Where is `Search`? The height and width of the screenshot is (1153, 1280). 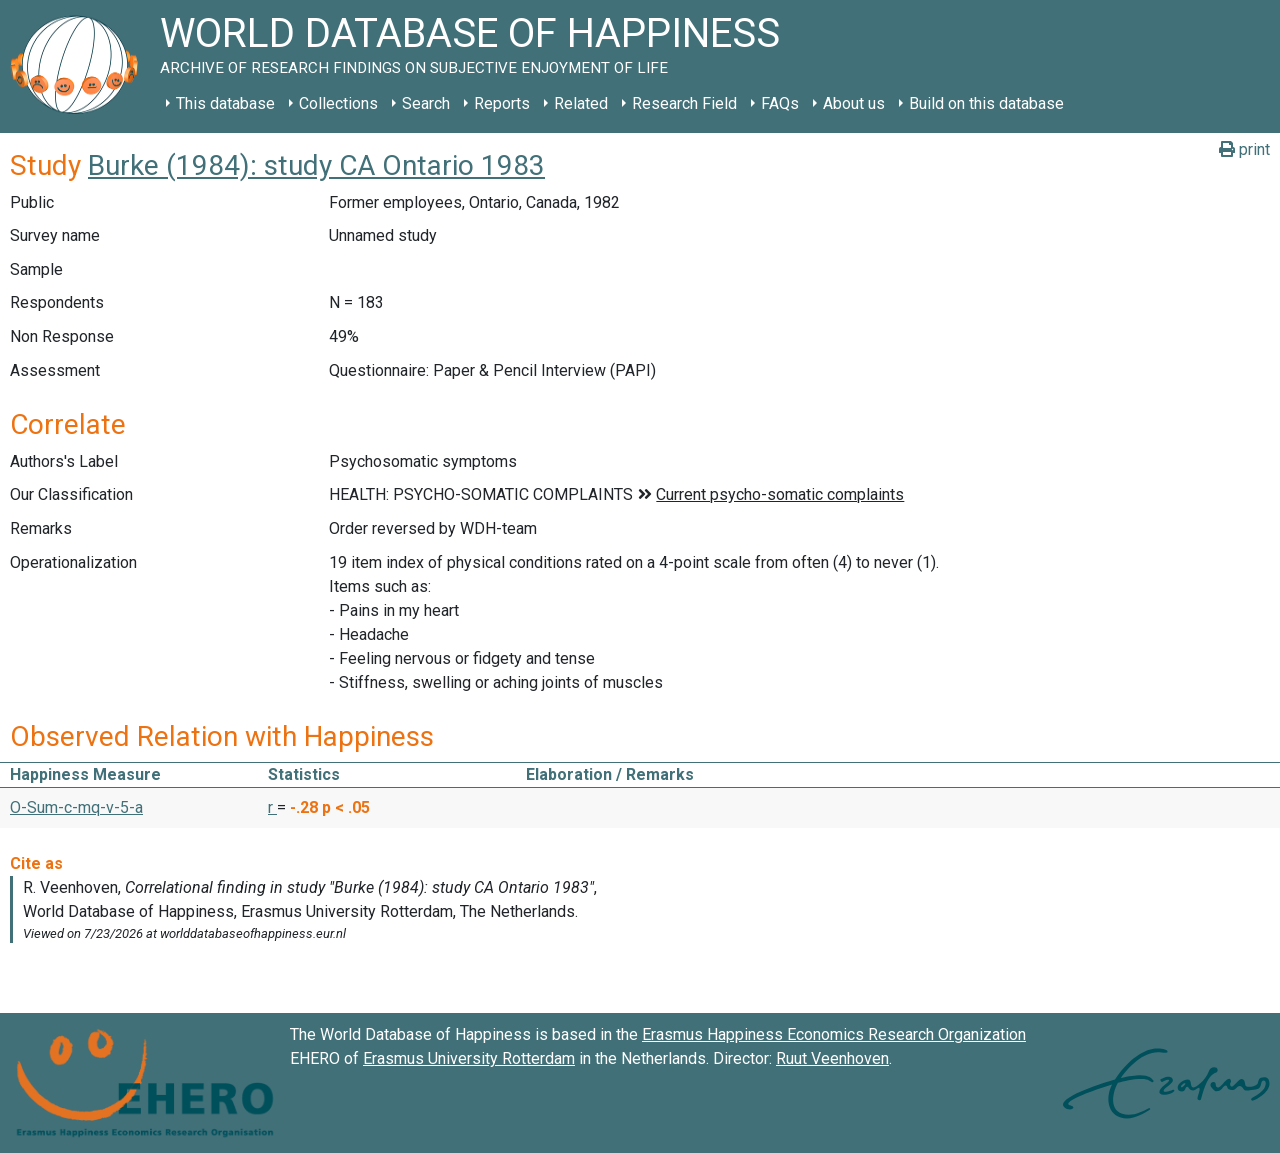 Search is located at coordinates (426, 103).